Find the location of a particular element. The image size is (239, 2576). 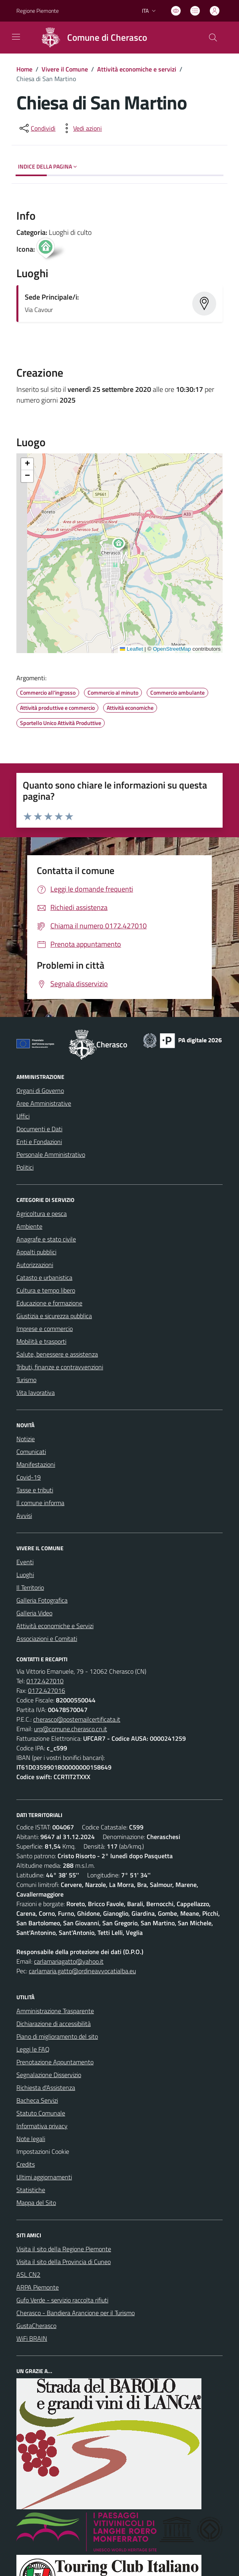

Avvisi is located at coordinates (24, 1515).